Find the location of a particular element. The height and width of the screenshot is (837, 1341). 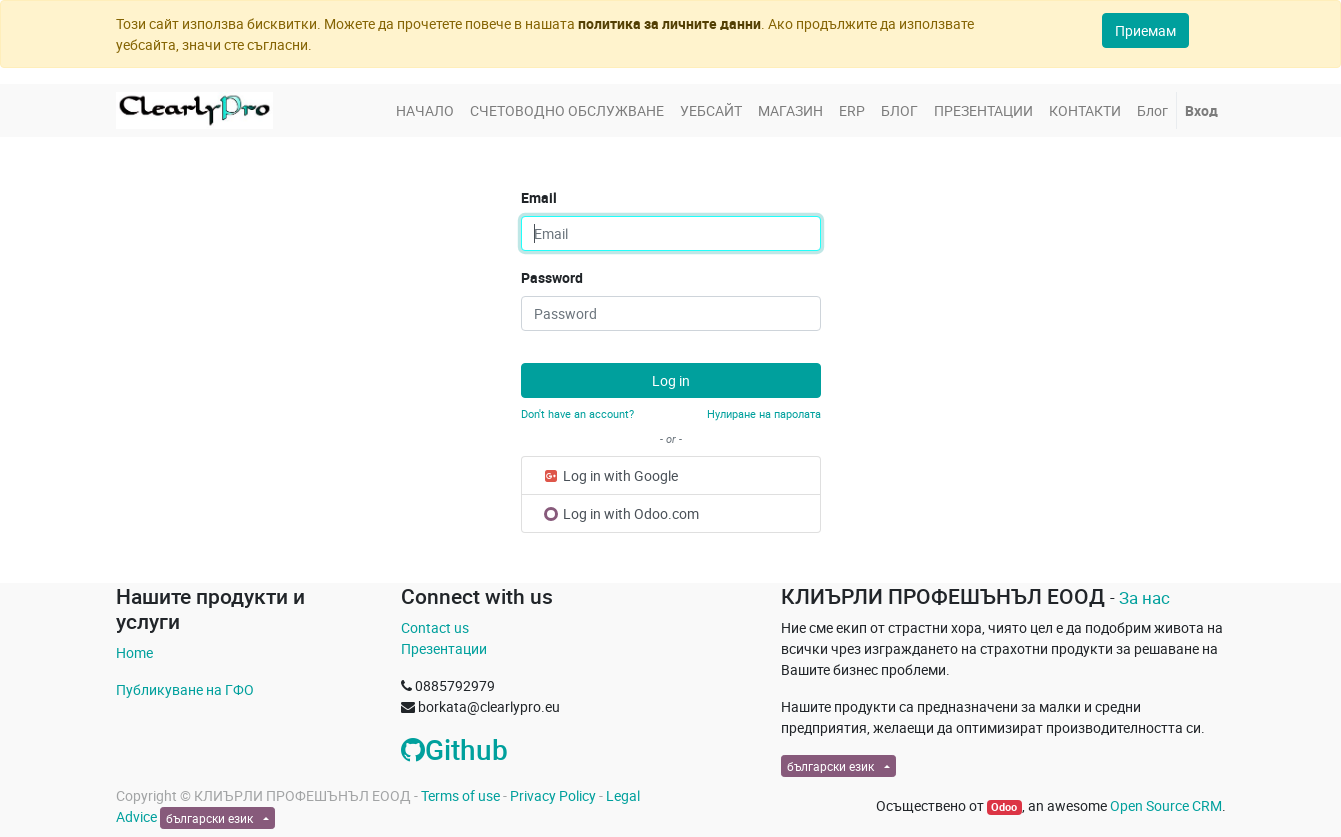

Github is located at coordinates (454, 749).